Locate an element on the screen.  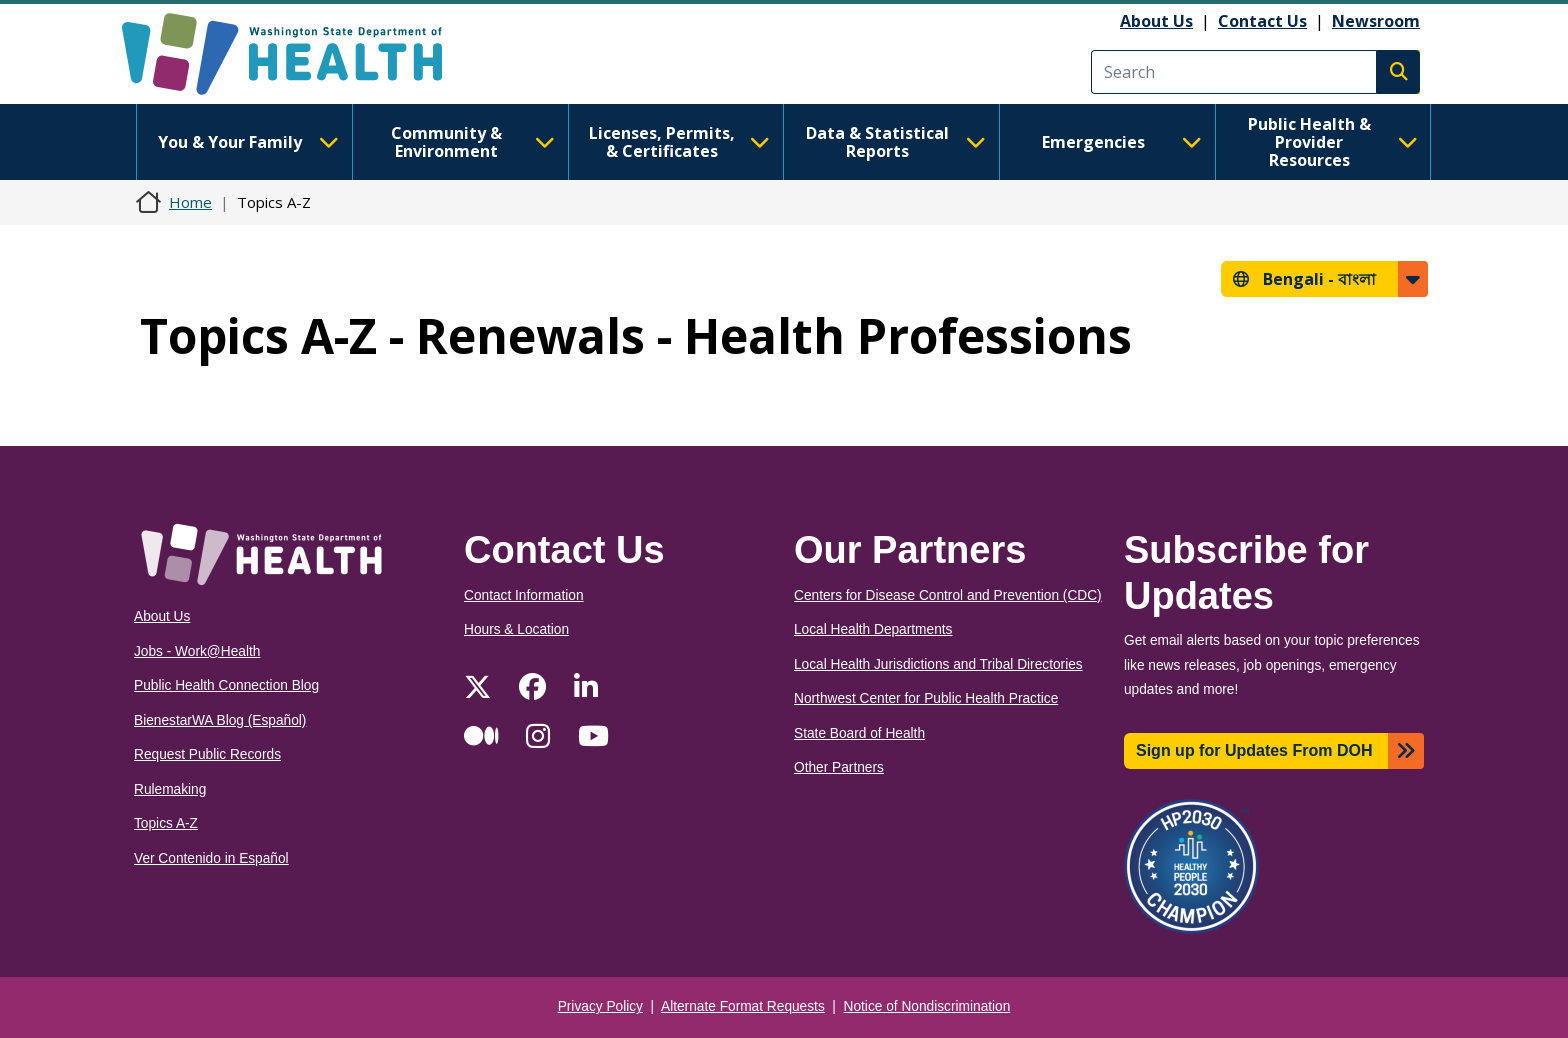
You & Your Family is located at coordinates (248, 142).